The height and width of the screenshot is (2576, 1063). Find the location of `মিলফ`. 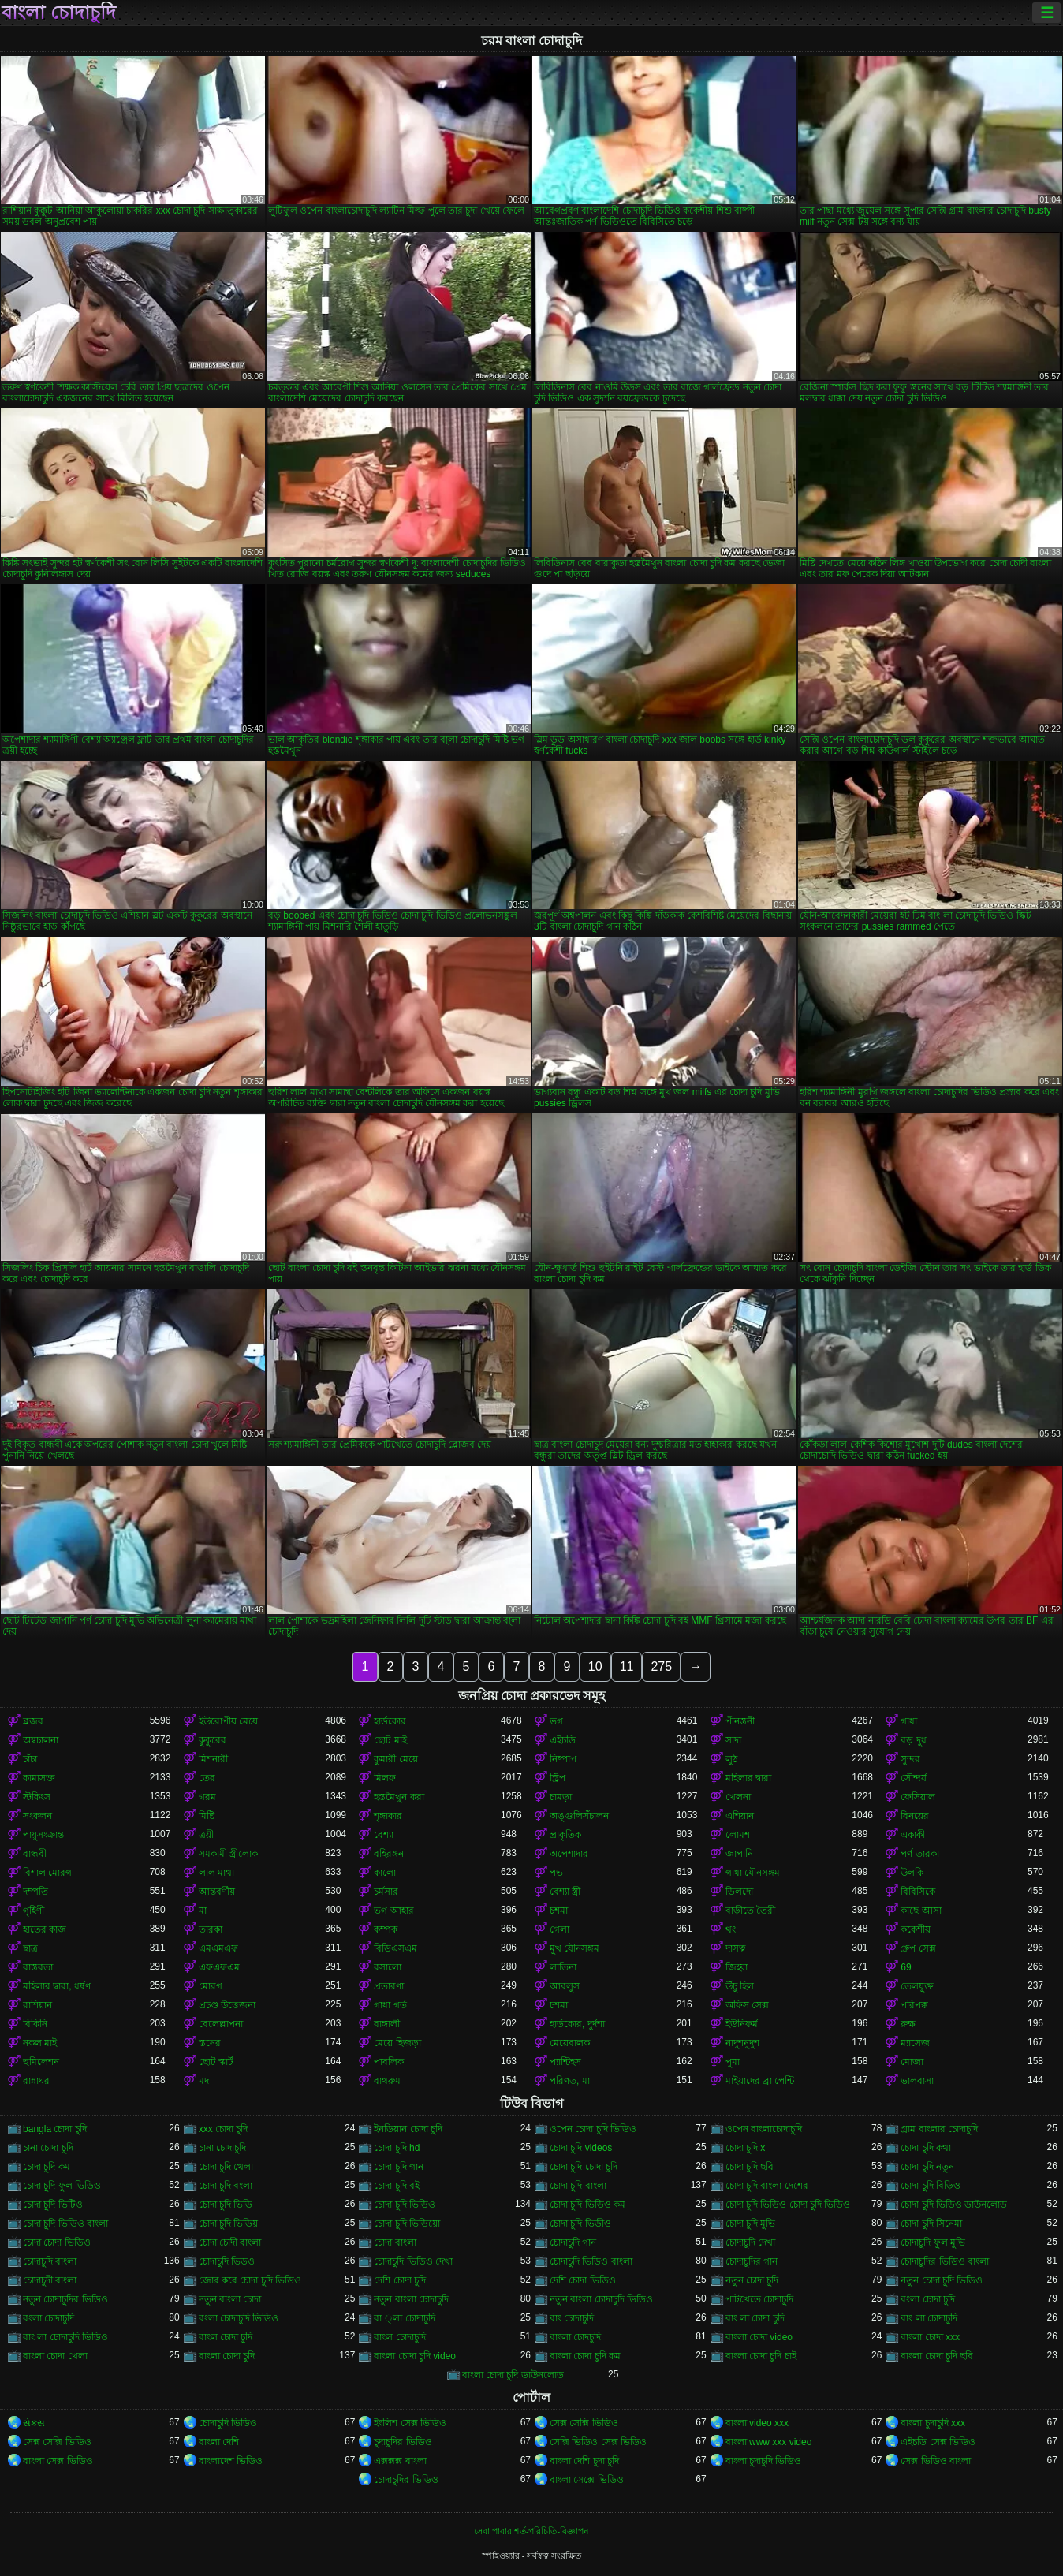

মিলফ is located at coordinates (385, 1778).